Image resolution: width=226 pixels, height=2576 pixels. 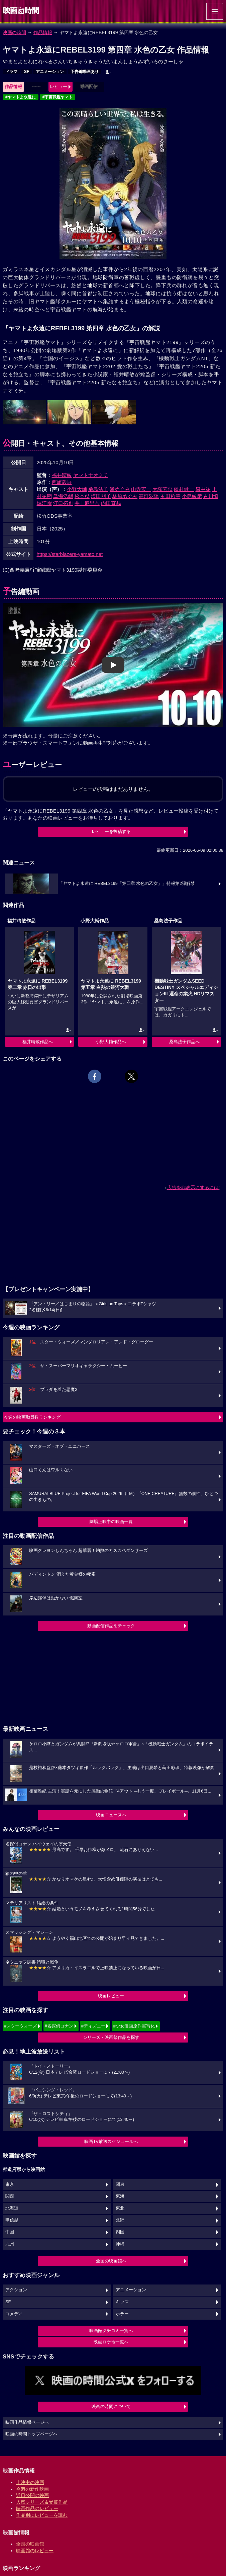 I want to click on 映画の時間, so click(x=14, y=32).